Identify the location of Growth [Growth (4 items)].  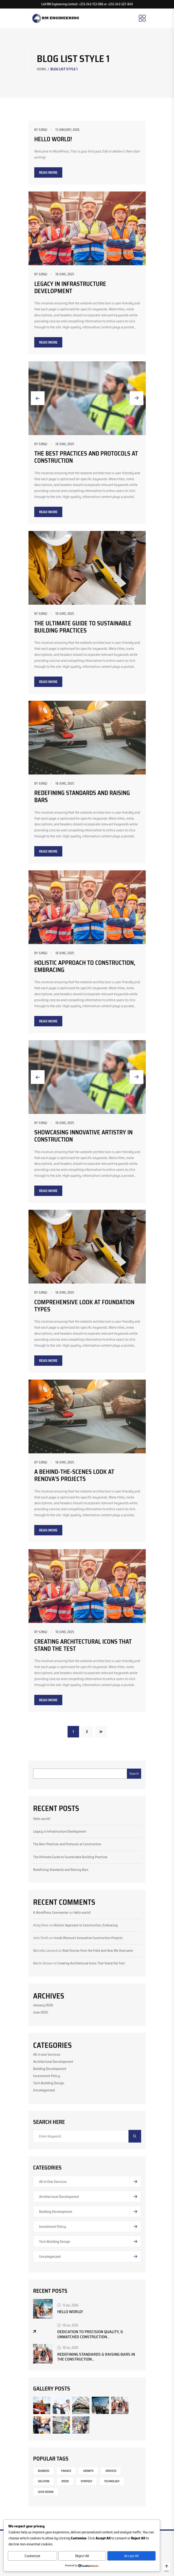
(88, 2471).